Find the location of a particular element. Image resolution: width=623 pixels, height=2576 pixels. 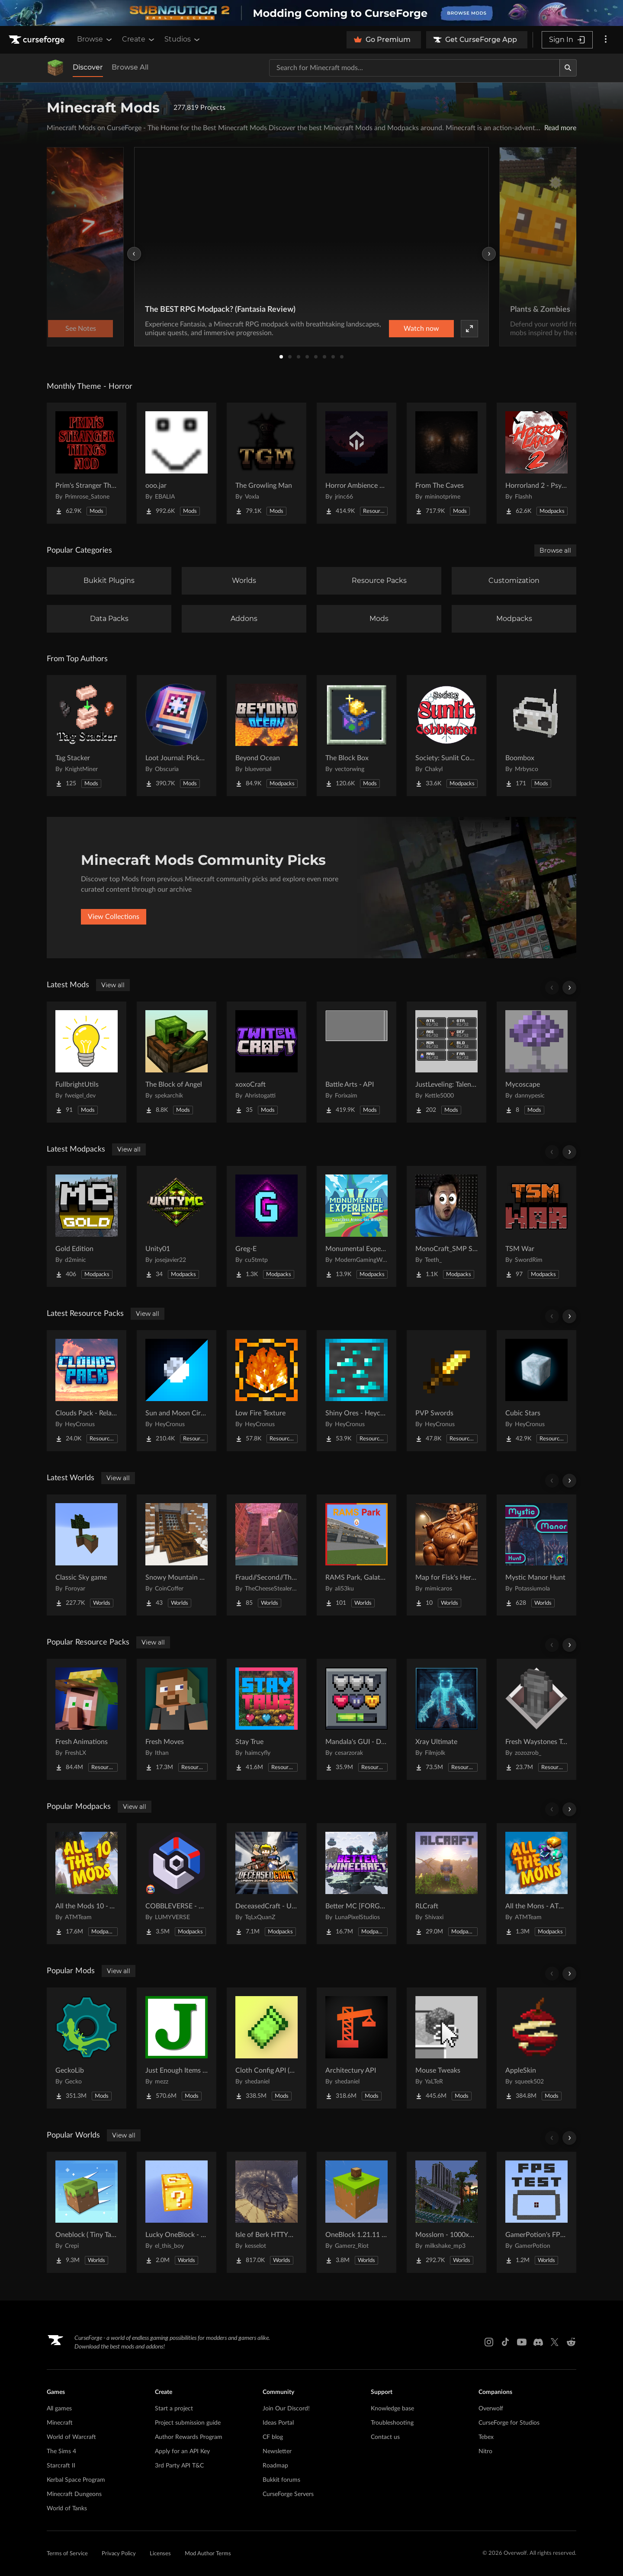

[Search for a project] is located at coordinates (414, 68).